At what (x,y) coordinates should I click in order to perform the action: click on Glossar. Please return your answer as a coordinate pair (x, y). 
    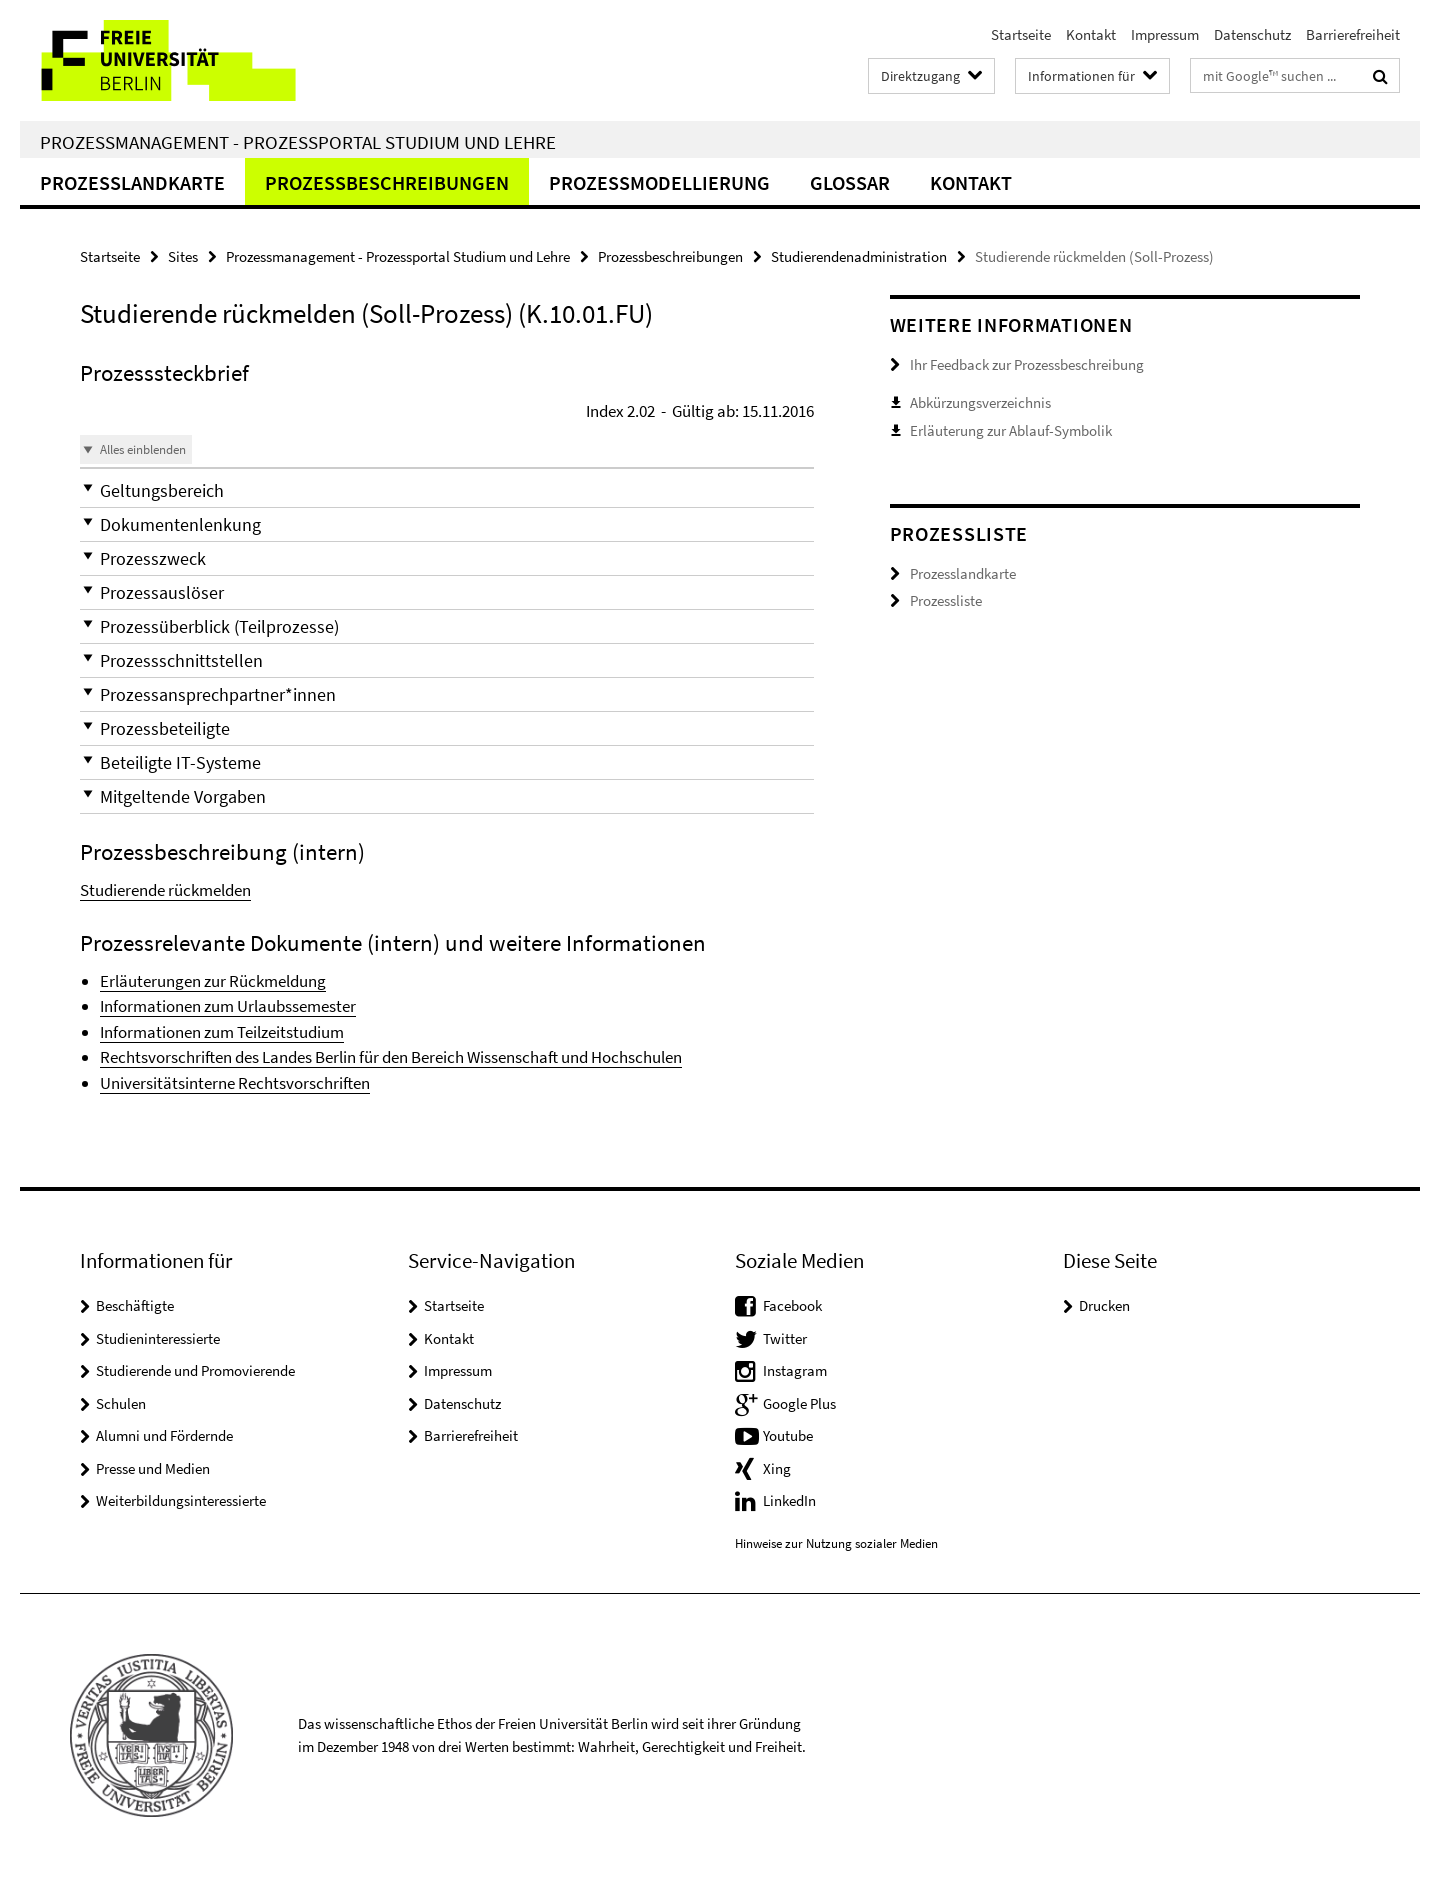
    Looking at the image, I should click on (850, 182).